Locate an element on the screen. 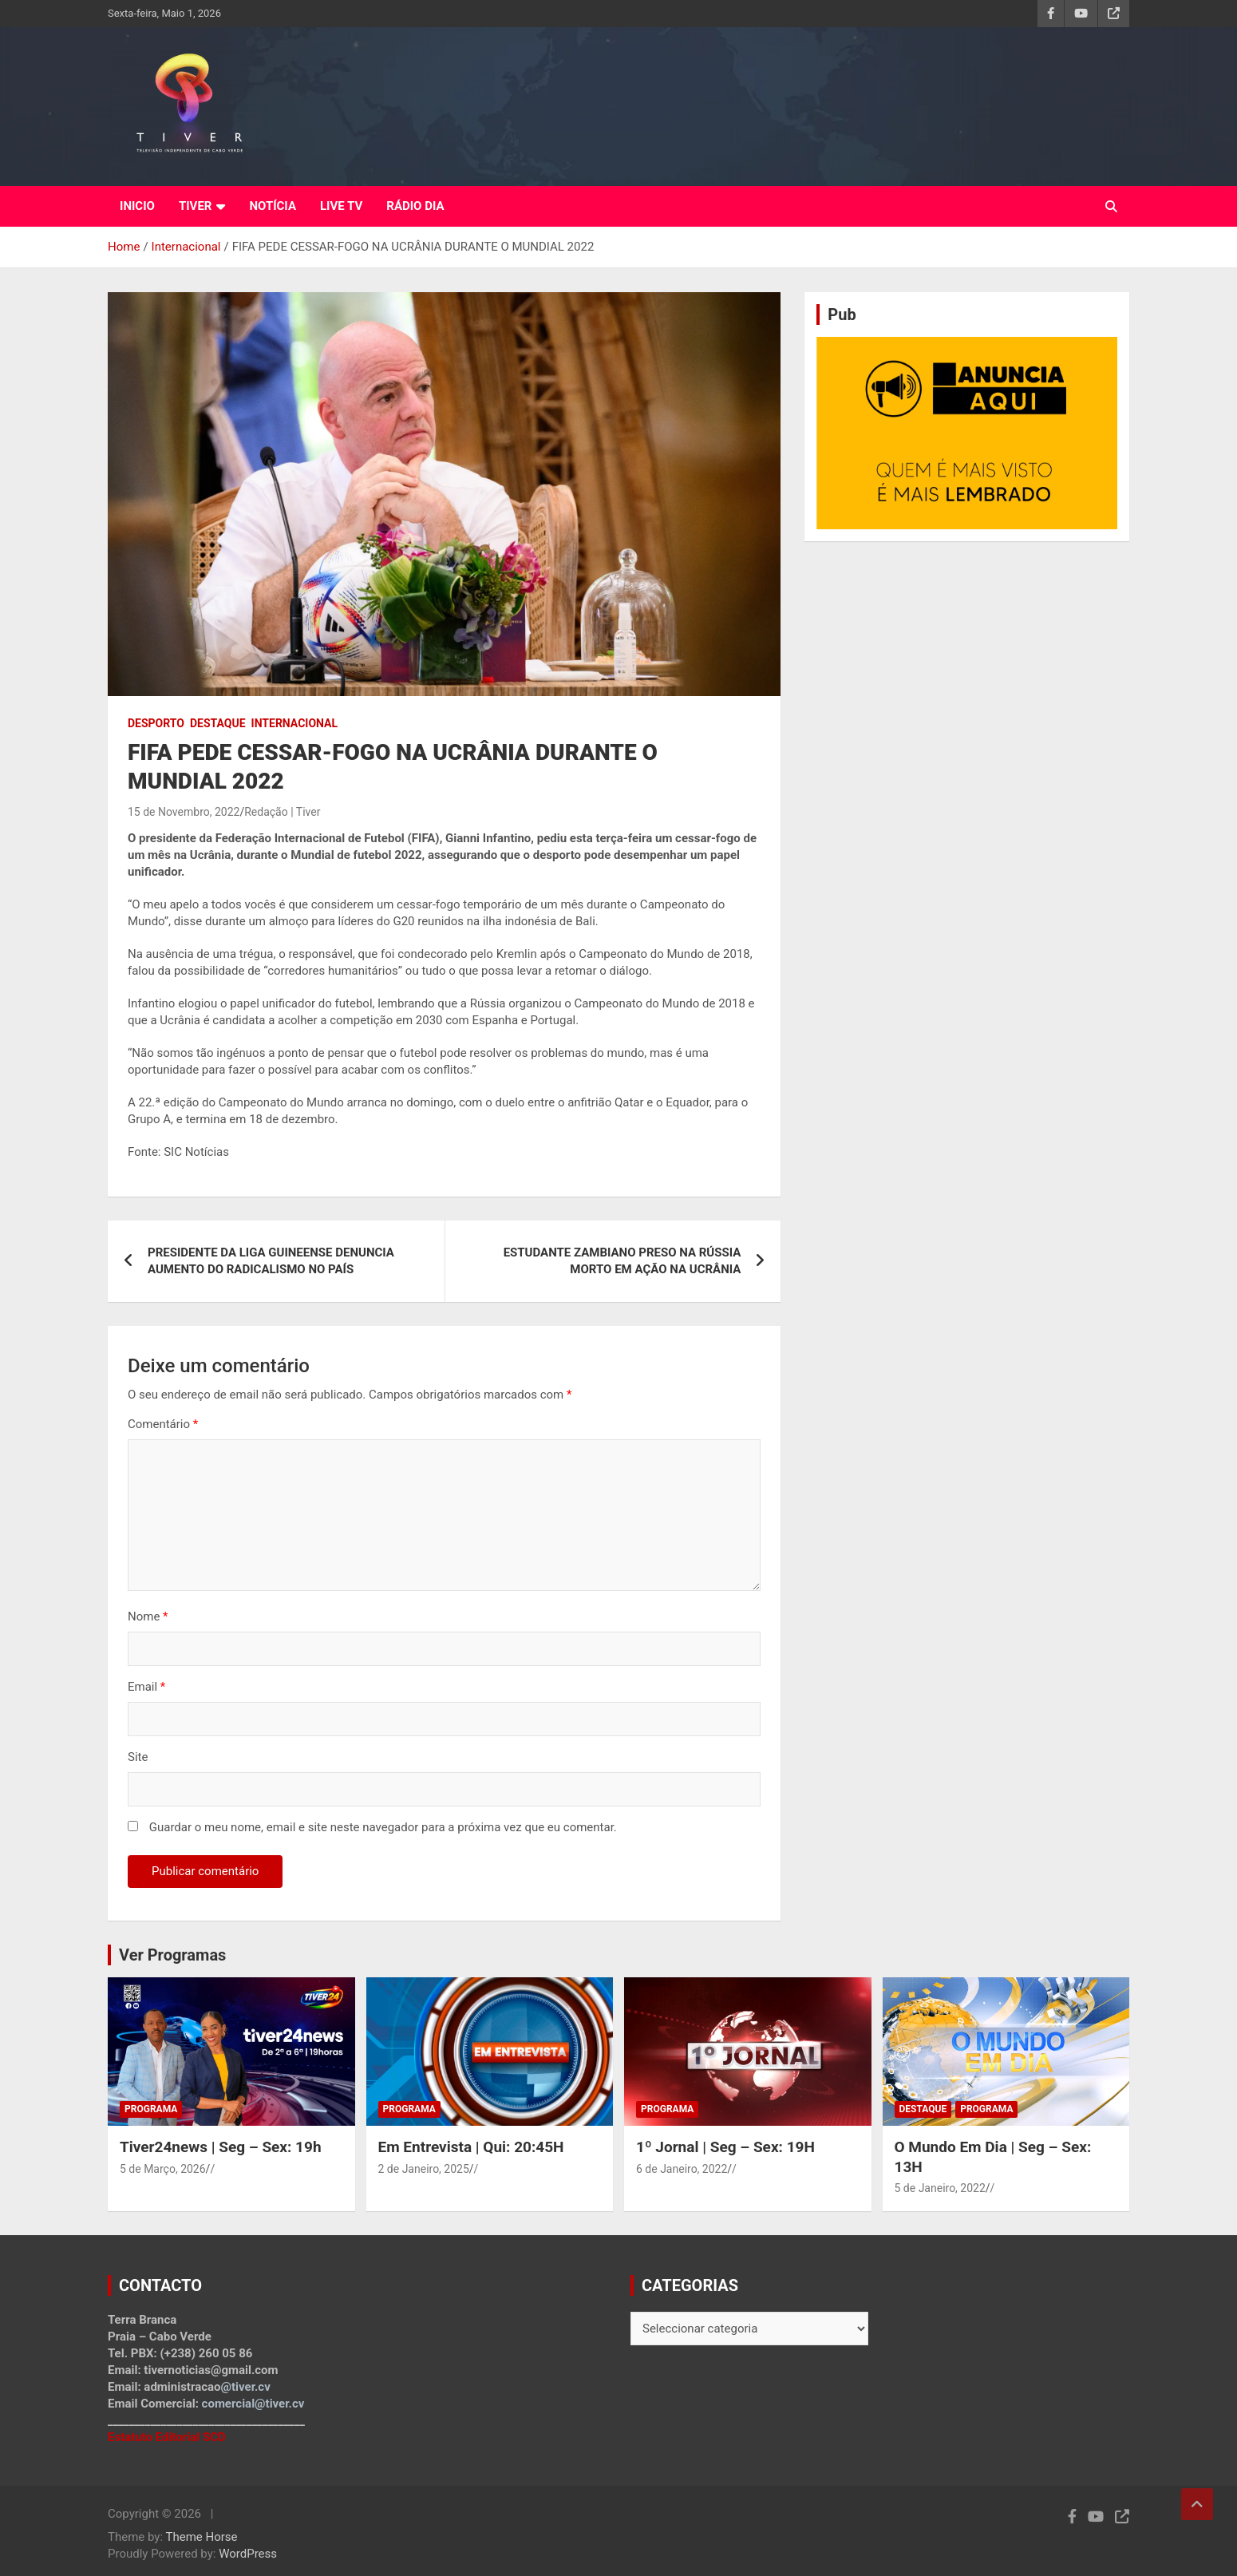 This screenshot has width=1237, height=2576. Theme Horse is located at coordinates (202, 2537).